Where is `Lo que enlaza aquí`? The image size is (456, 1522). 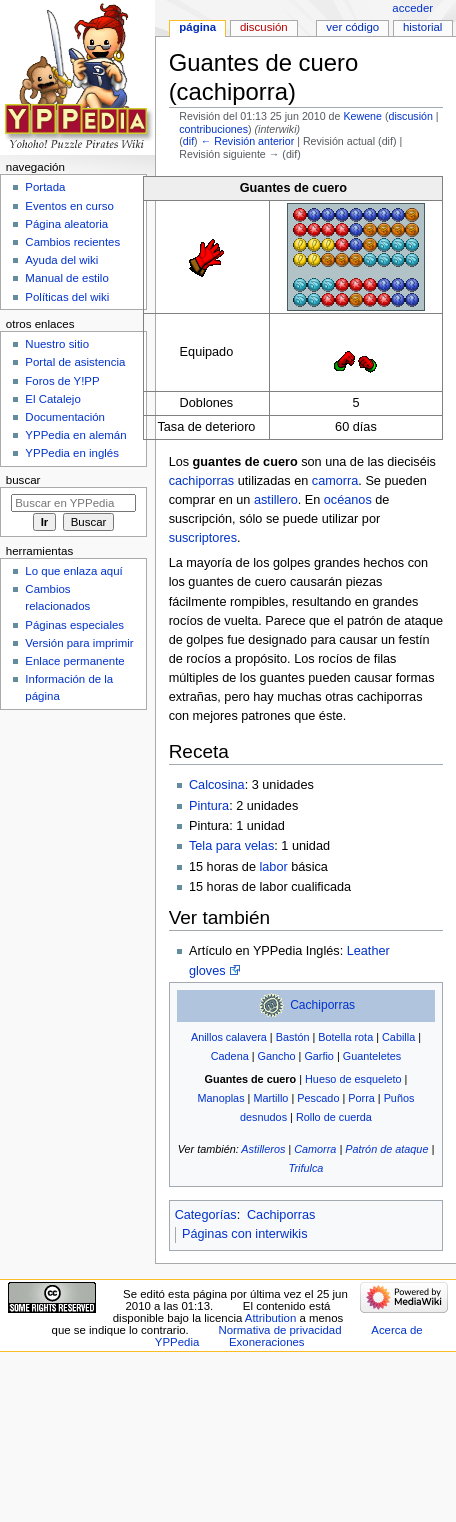 Lo que enlaza aquí is located at coordinates (73, 571).